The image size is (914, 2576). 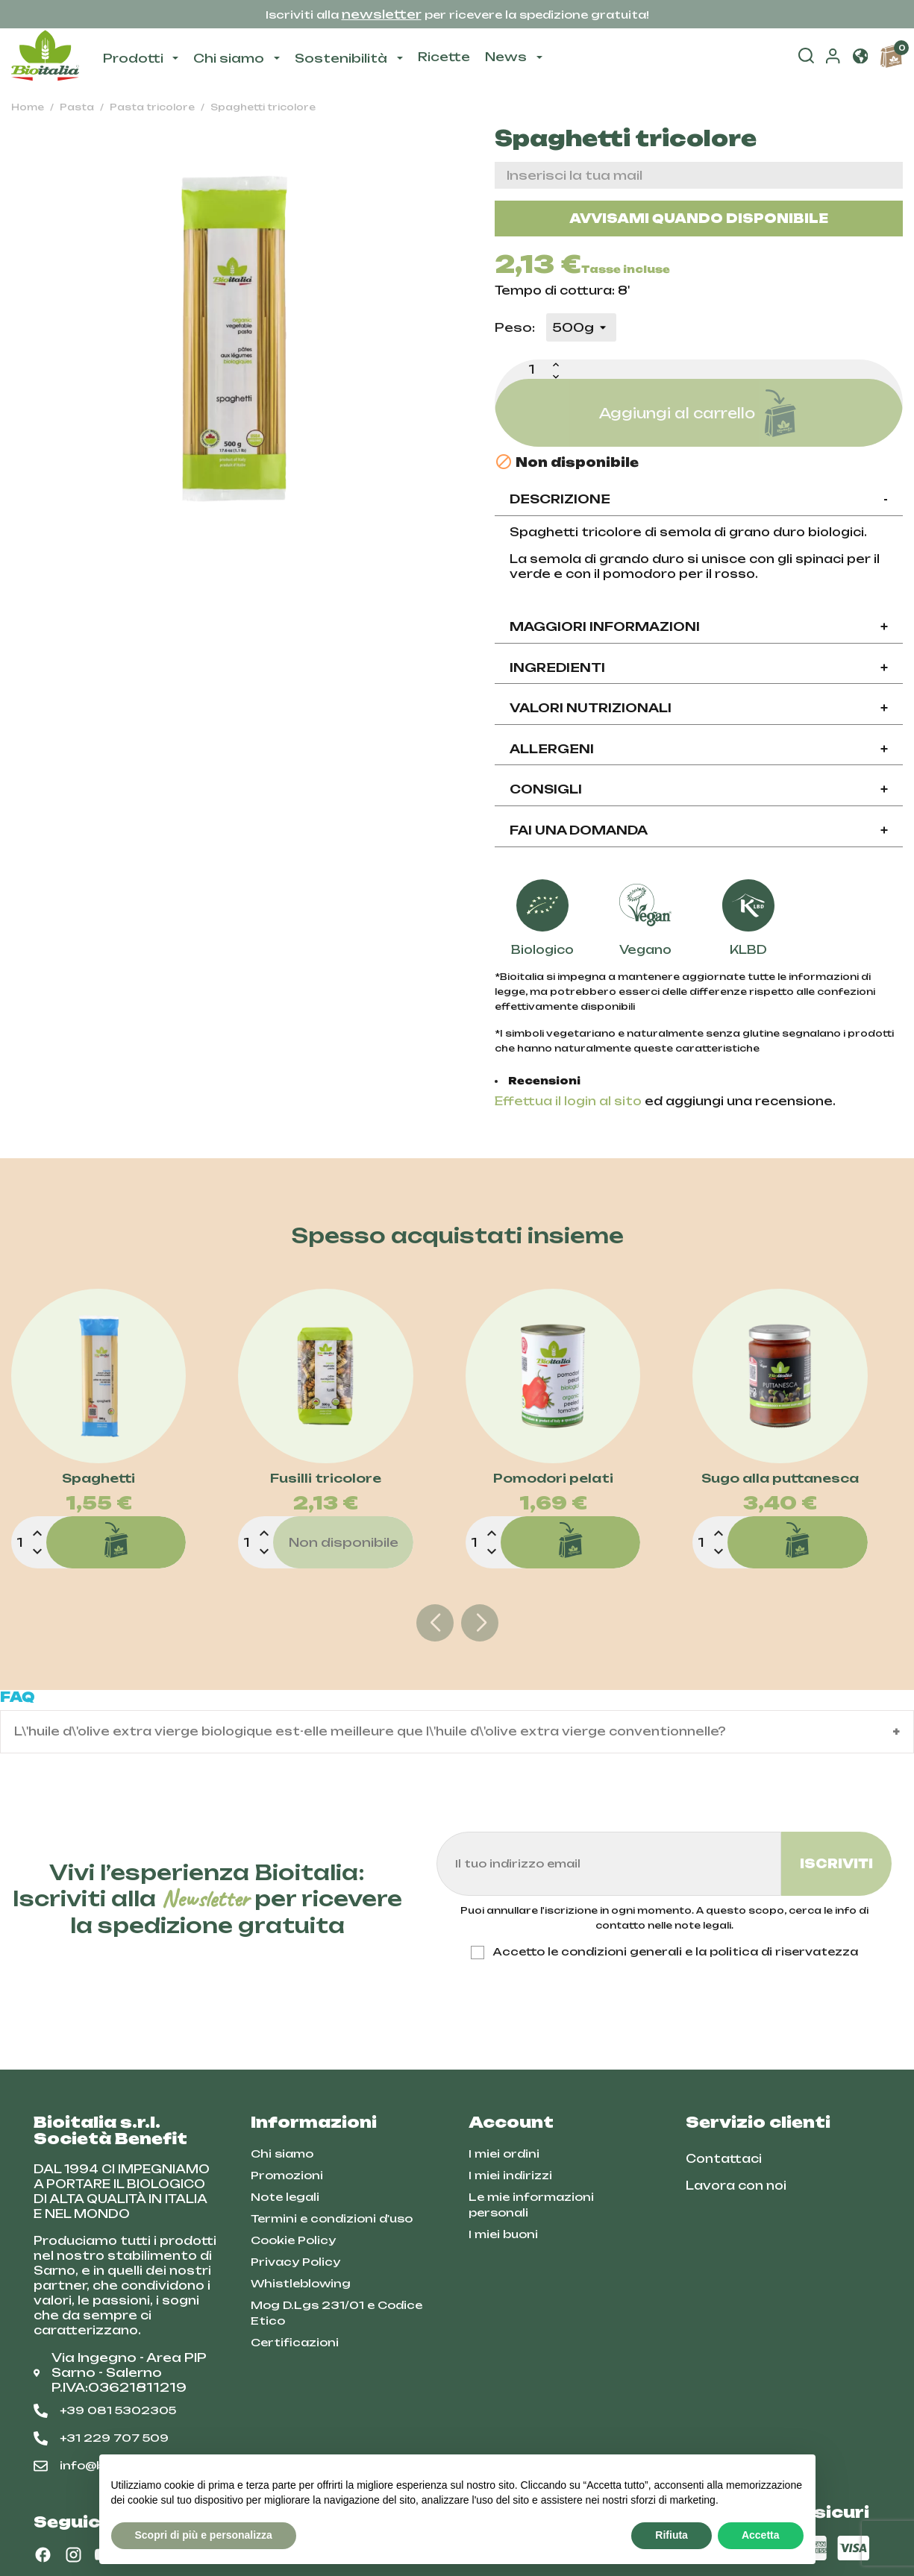 I want to click on Privacy Policy, so click(x=295, y=2261).